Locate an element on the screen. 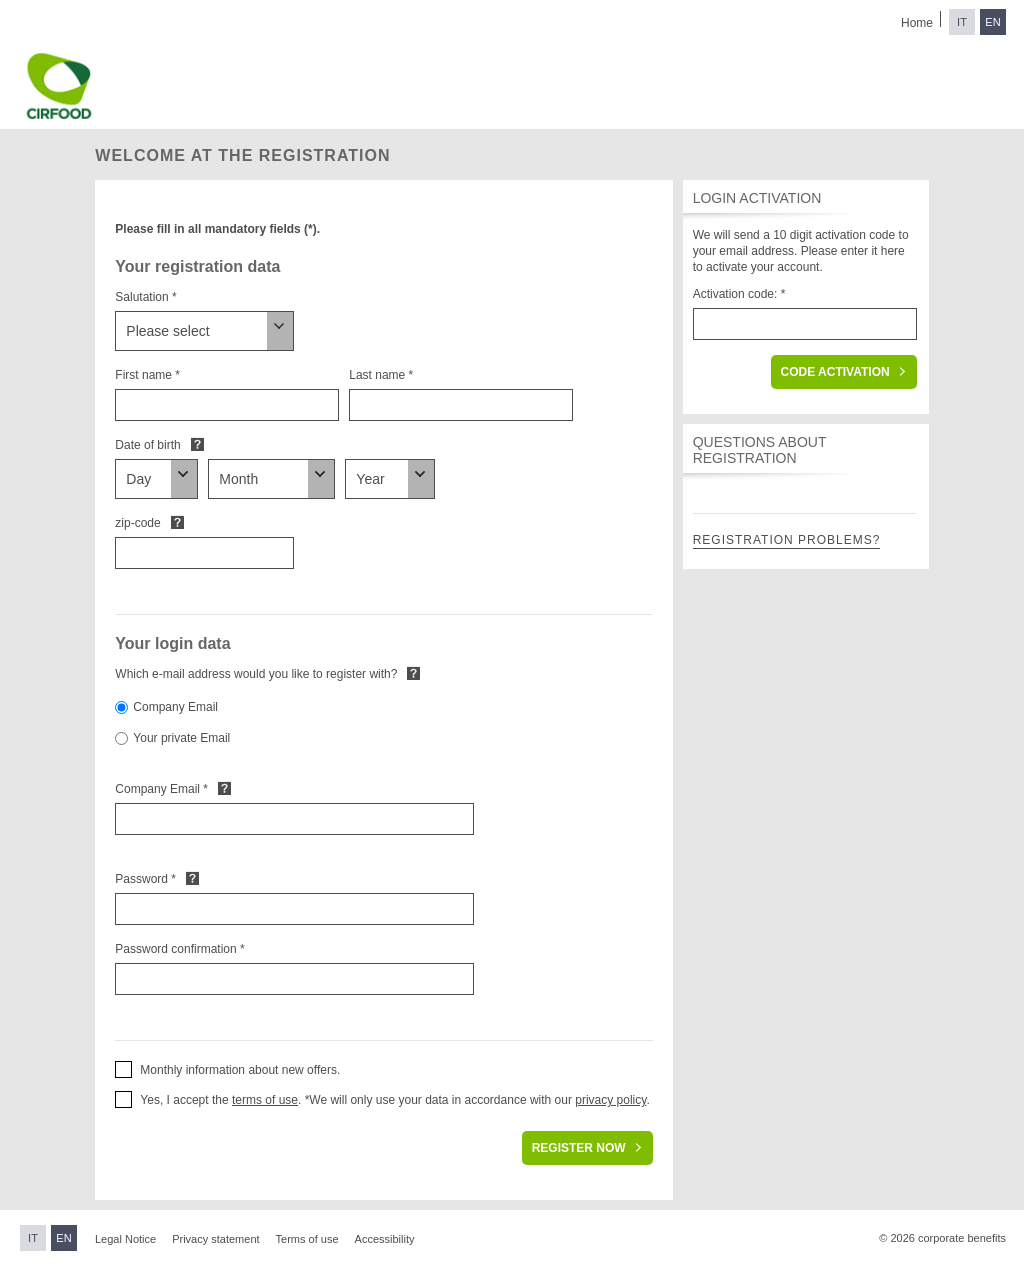 Image resolution: width=1024 pixels, height=1270 pixels. Company Email * is located at coordinates (161, 789).